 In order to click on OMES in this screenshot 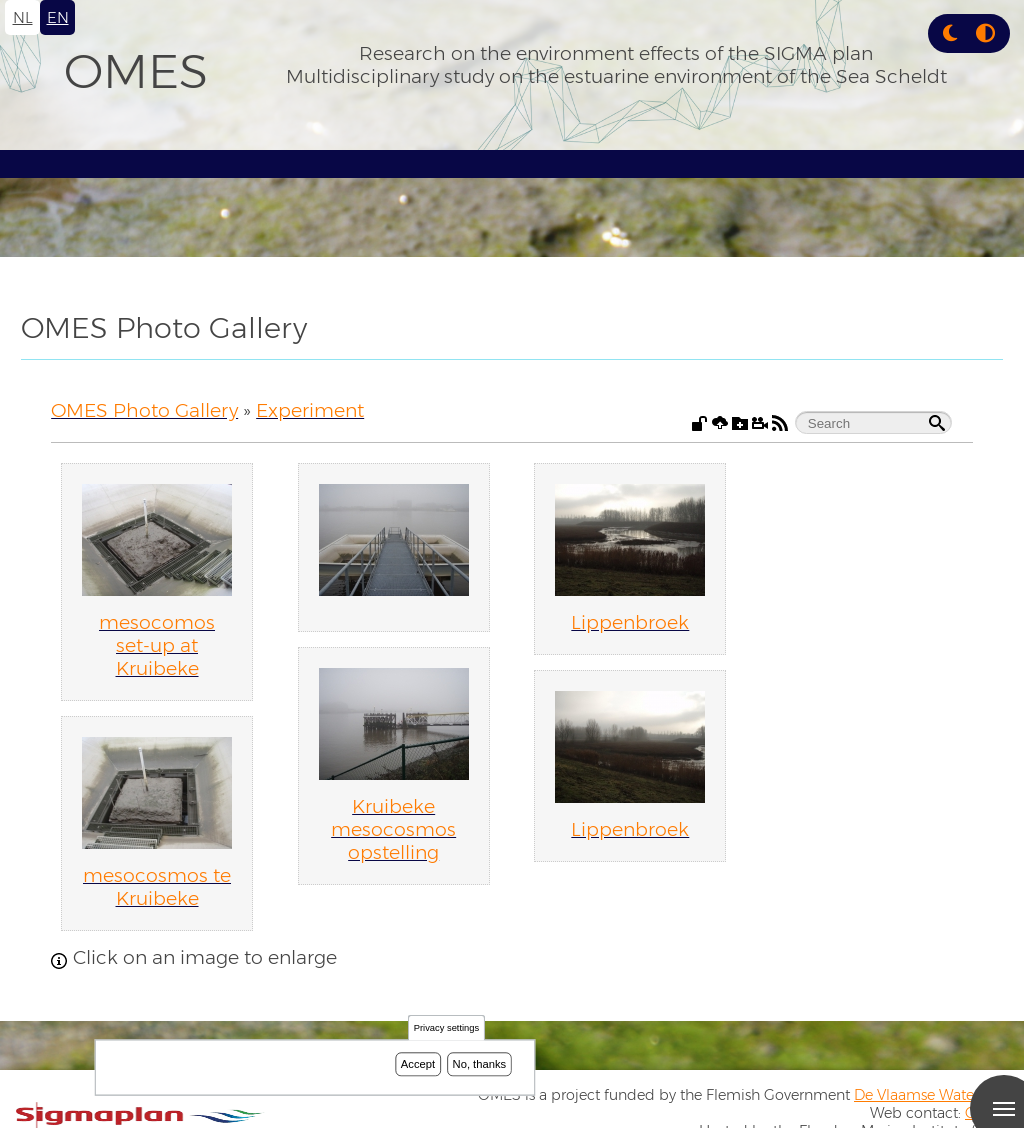, I will do `click(136, 71)`.